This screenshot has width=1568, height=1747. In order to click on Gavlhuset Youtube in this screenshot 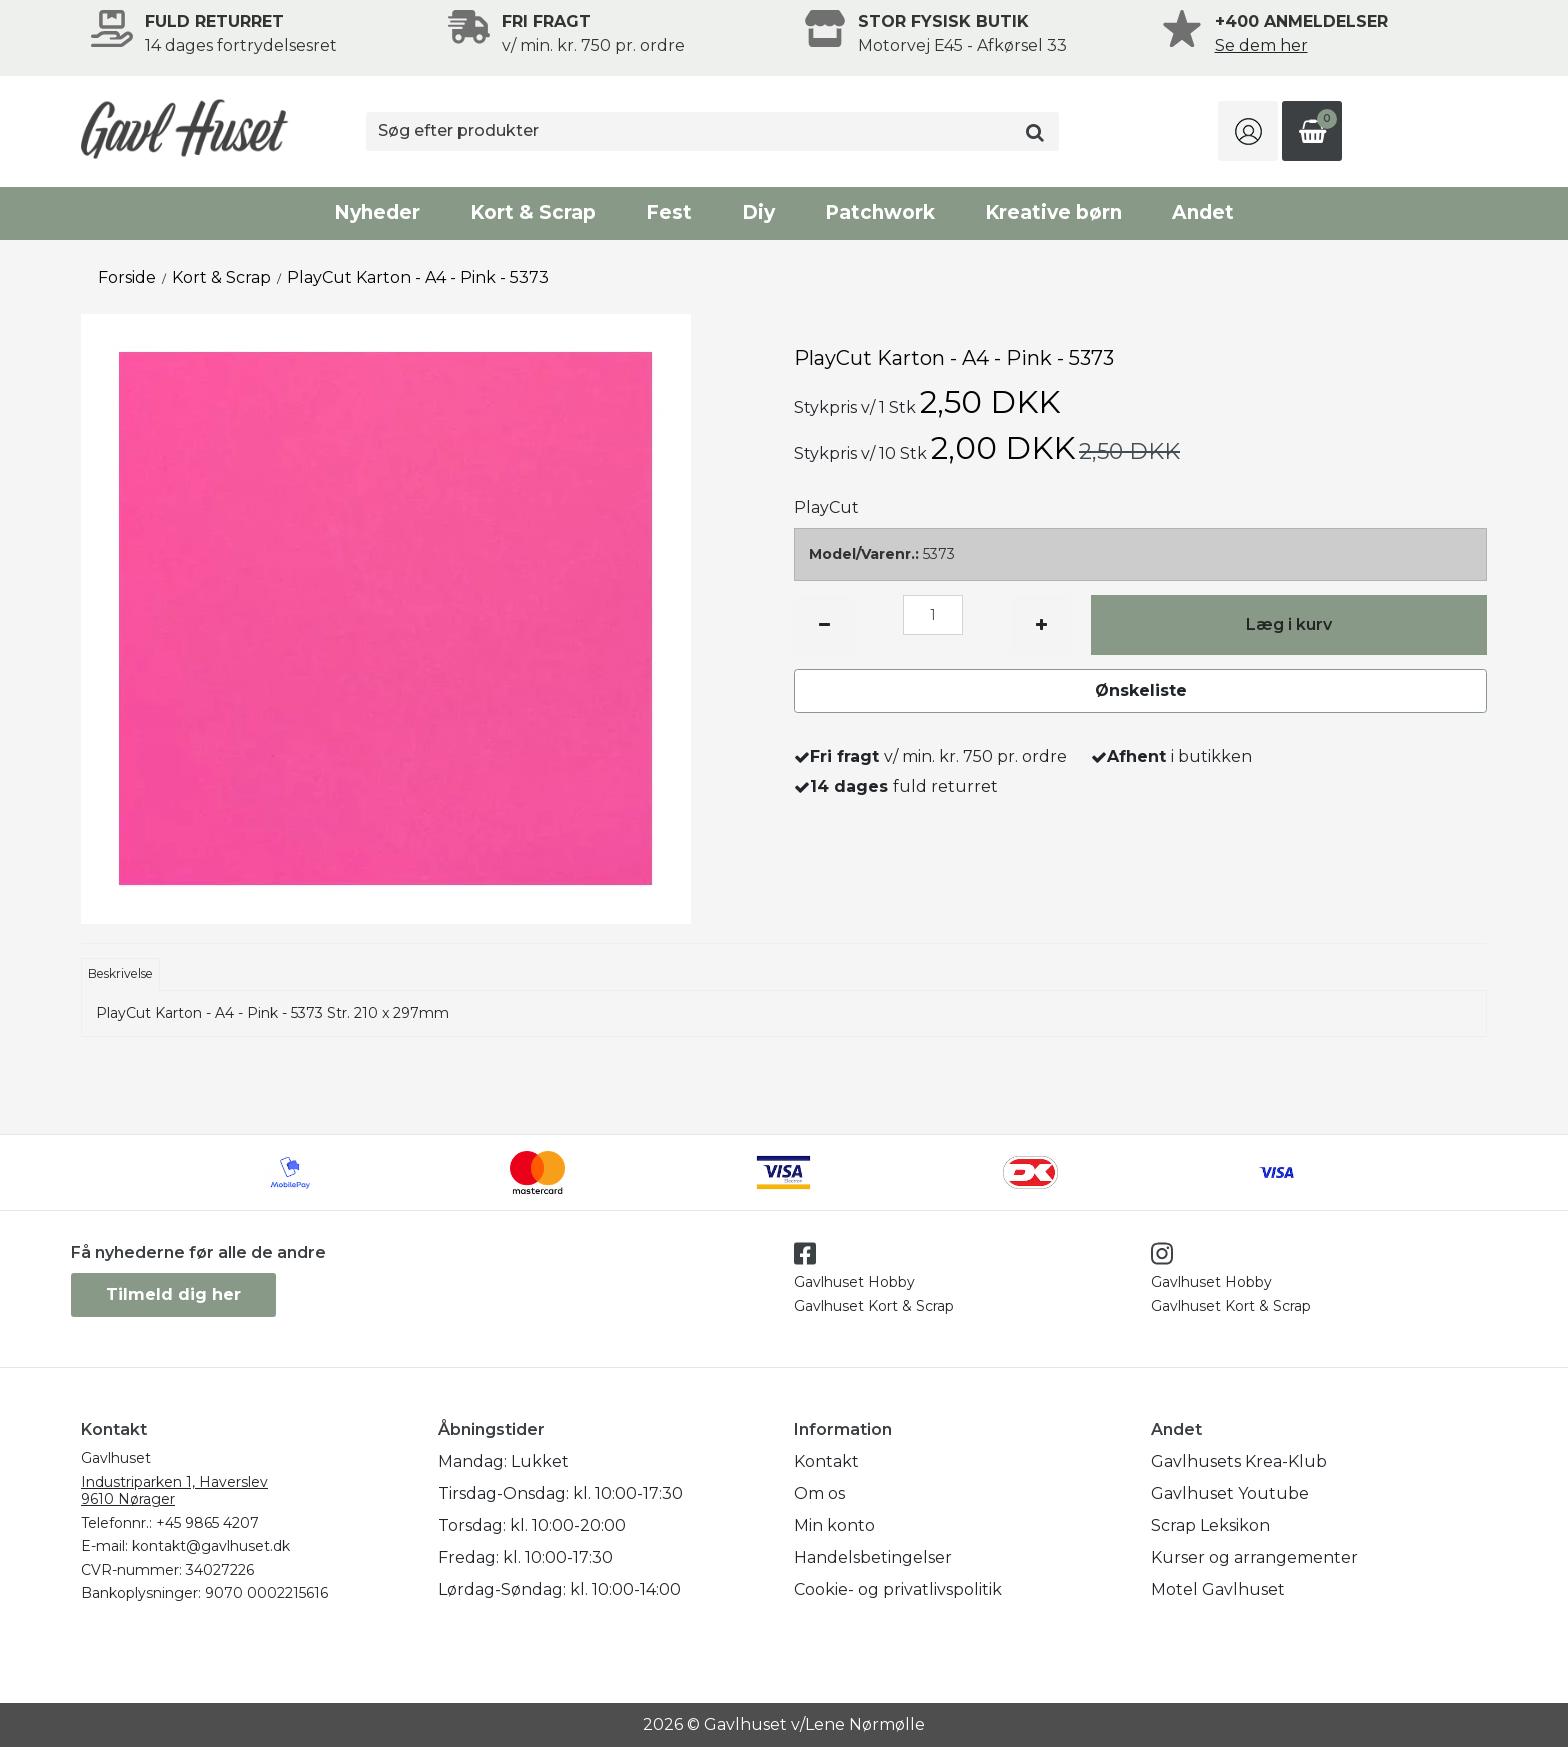, I will do `click(1230, 1493)`.